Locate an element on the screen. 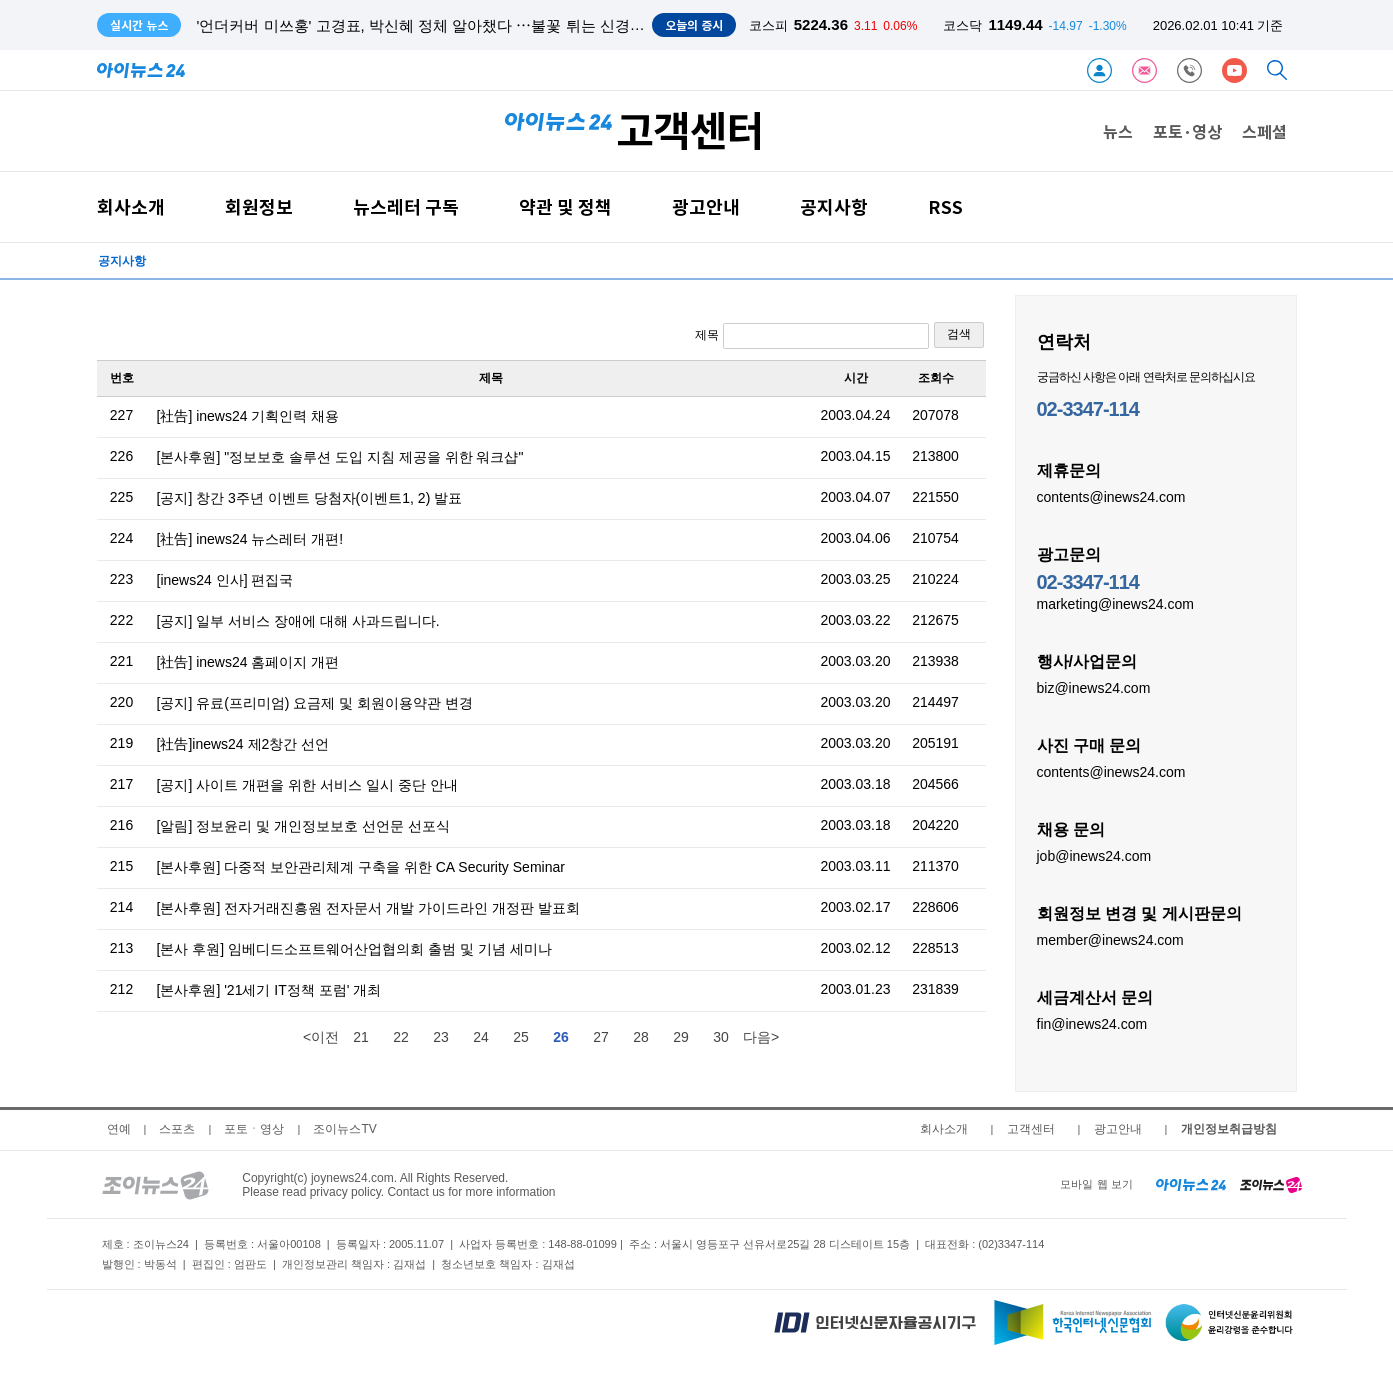 The image size is (1393, 1387). RSS is located at coordinates (945, 206).